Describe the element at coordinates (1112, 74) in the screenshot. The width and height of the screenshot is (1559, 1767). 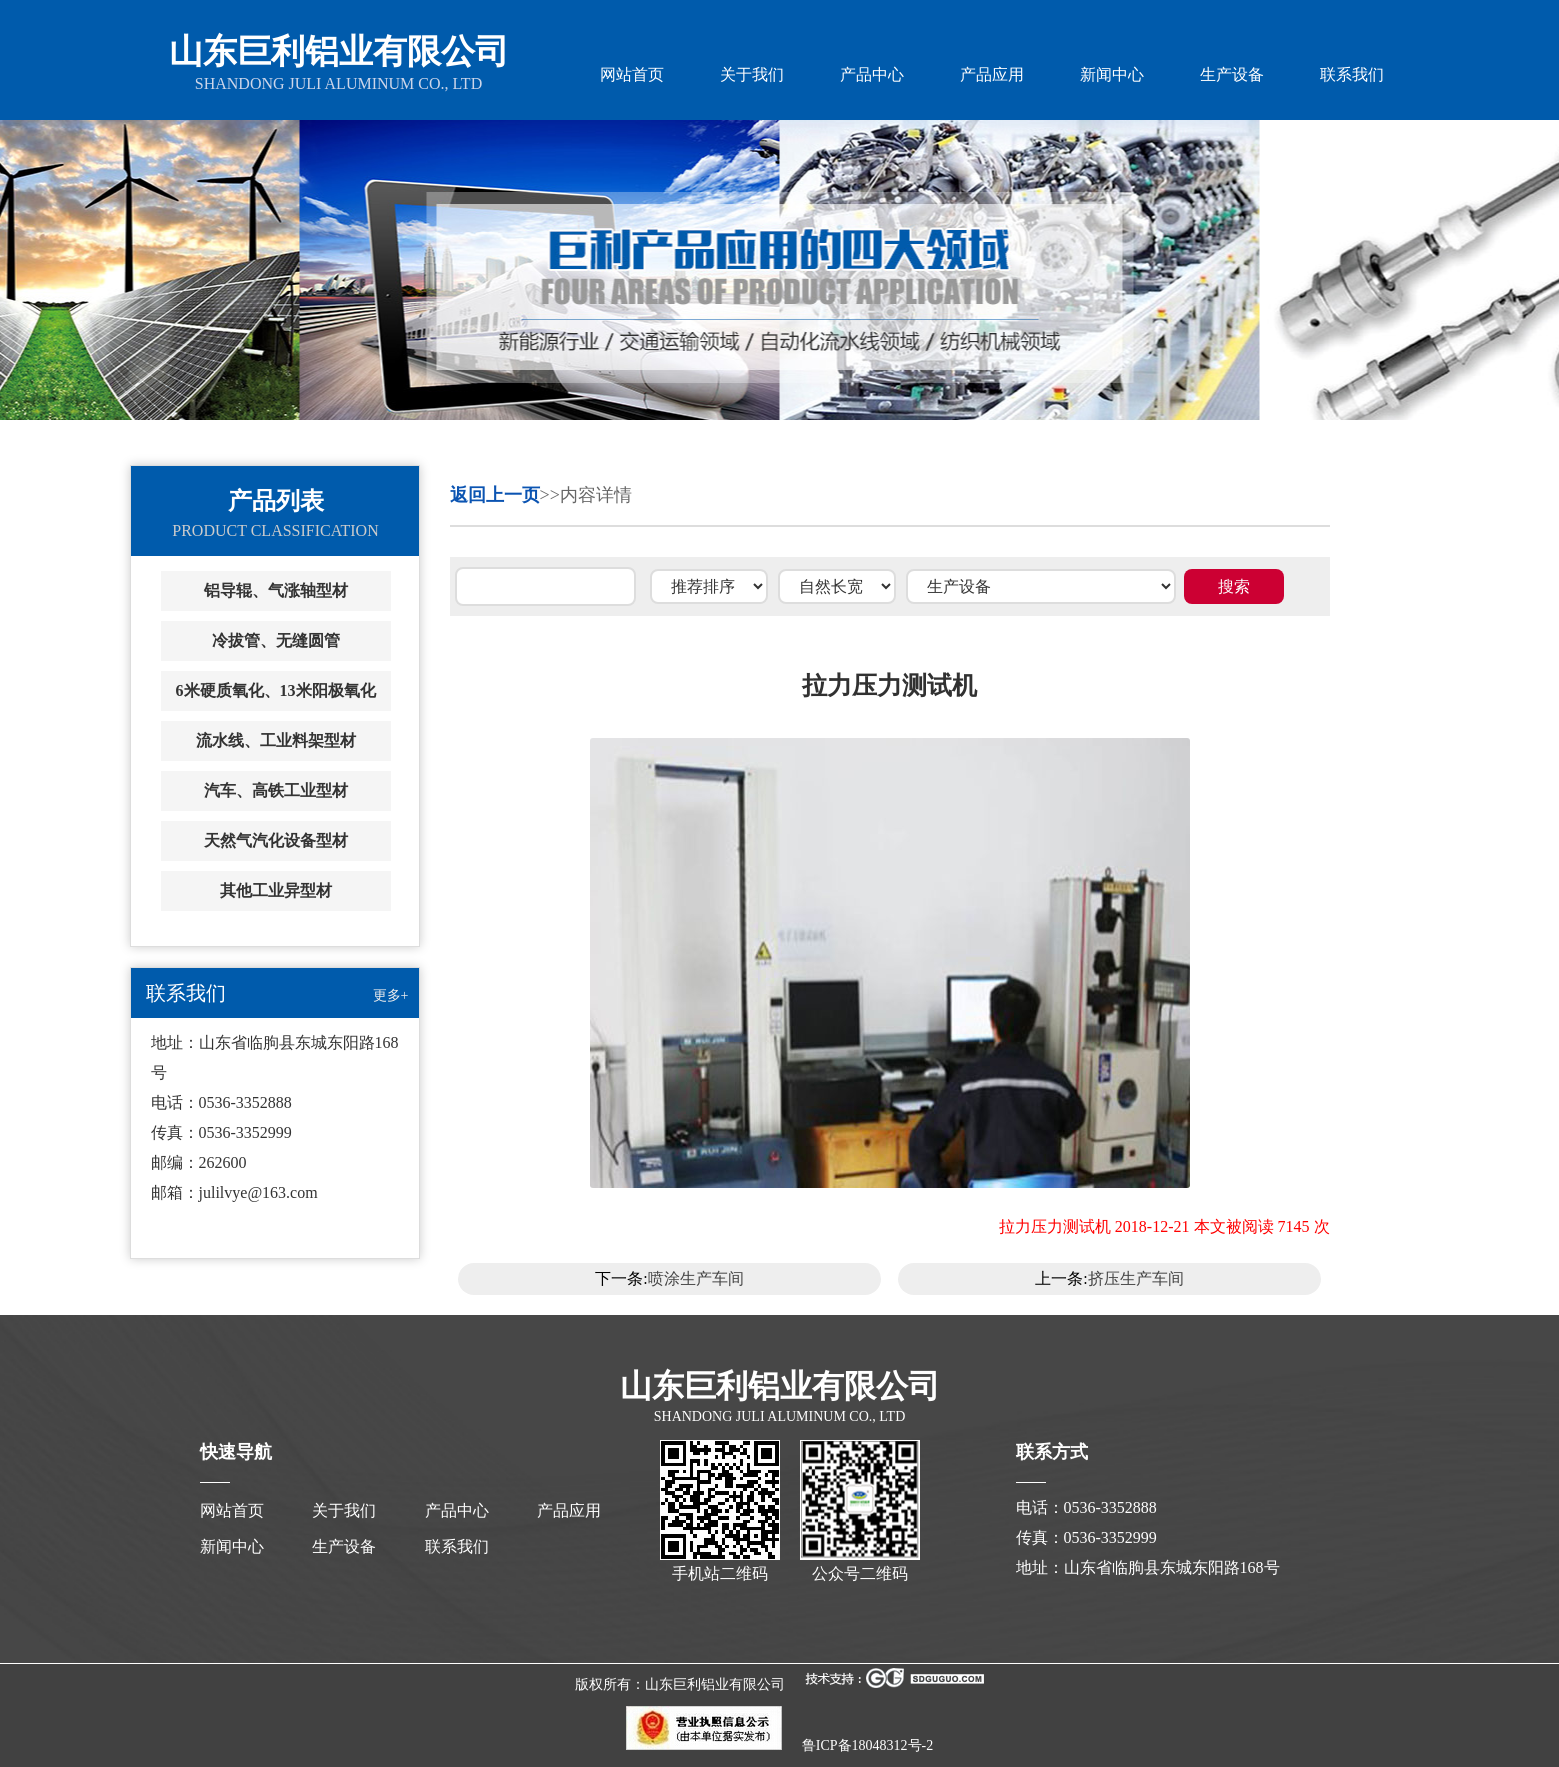
I see `新闻中心` at that location.